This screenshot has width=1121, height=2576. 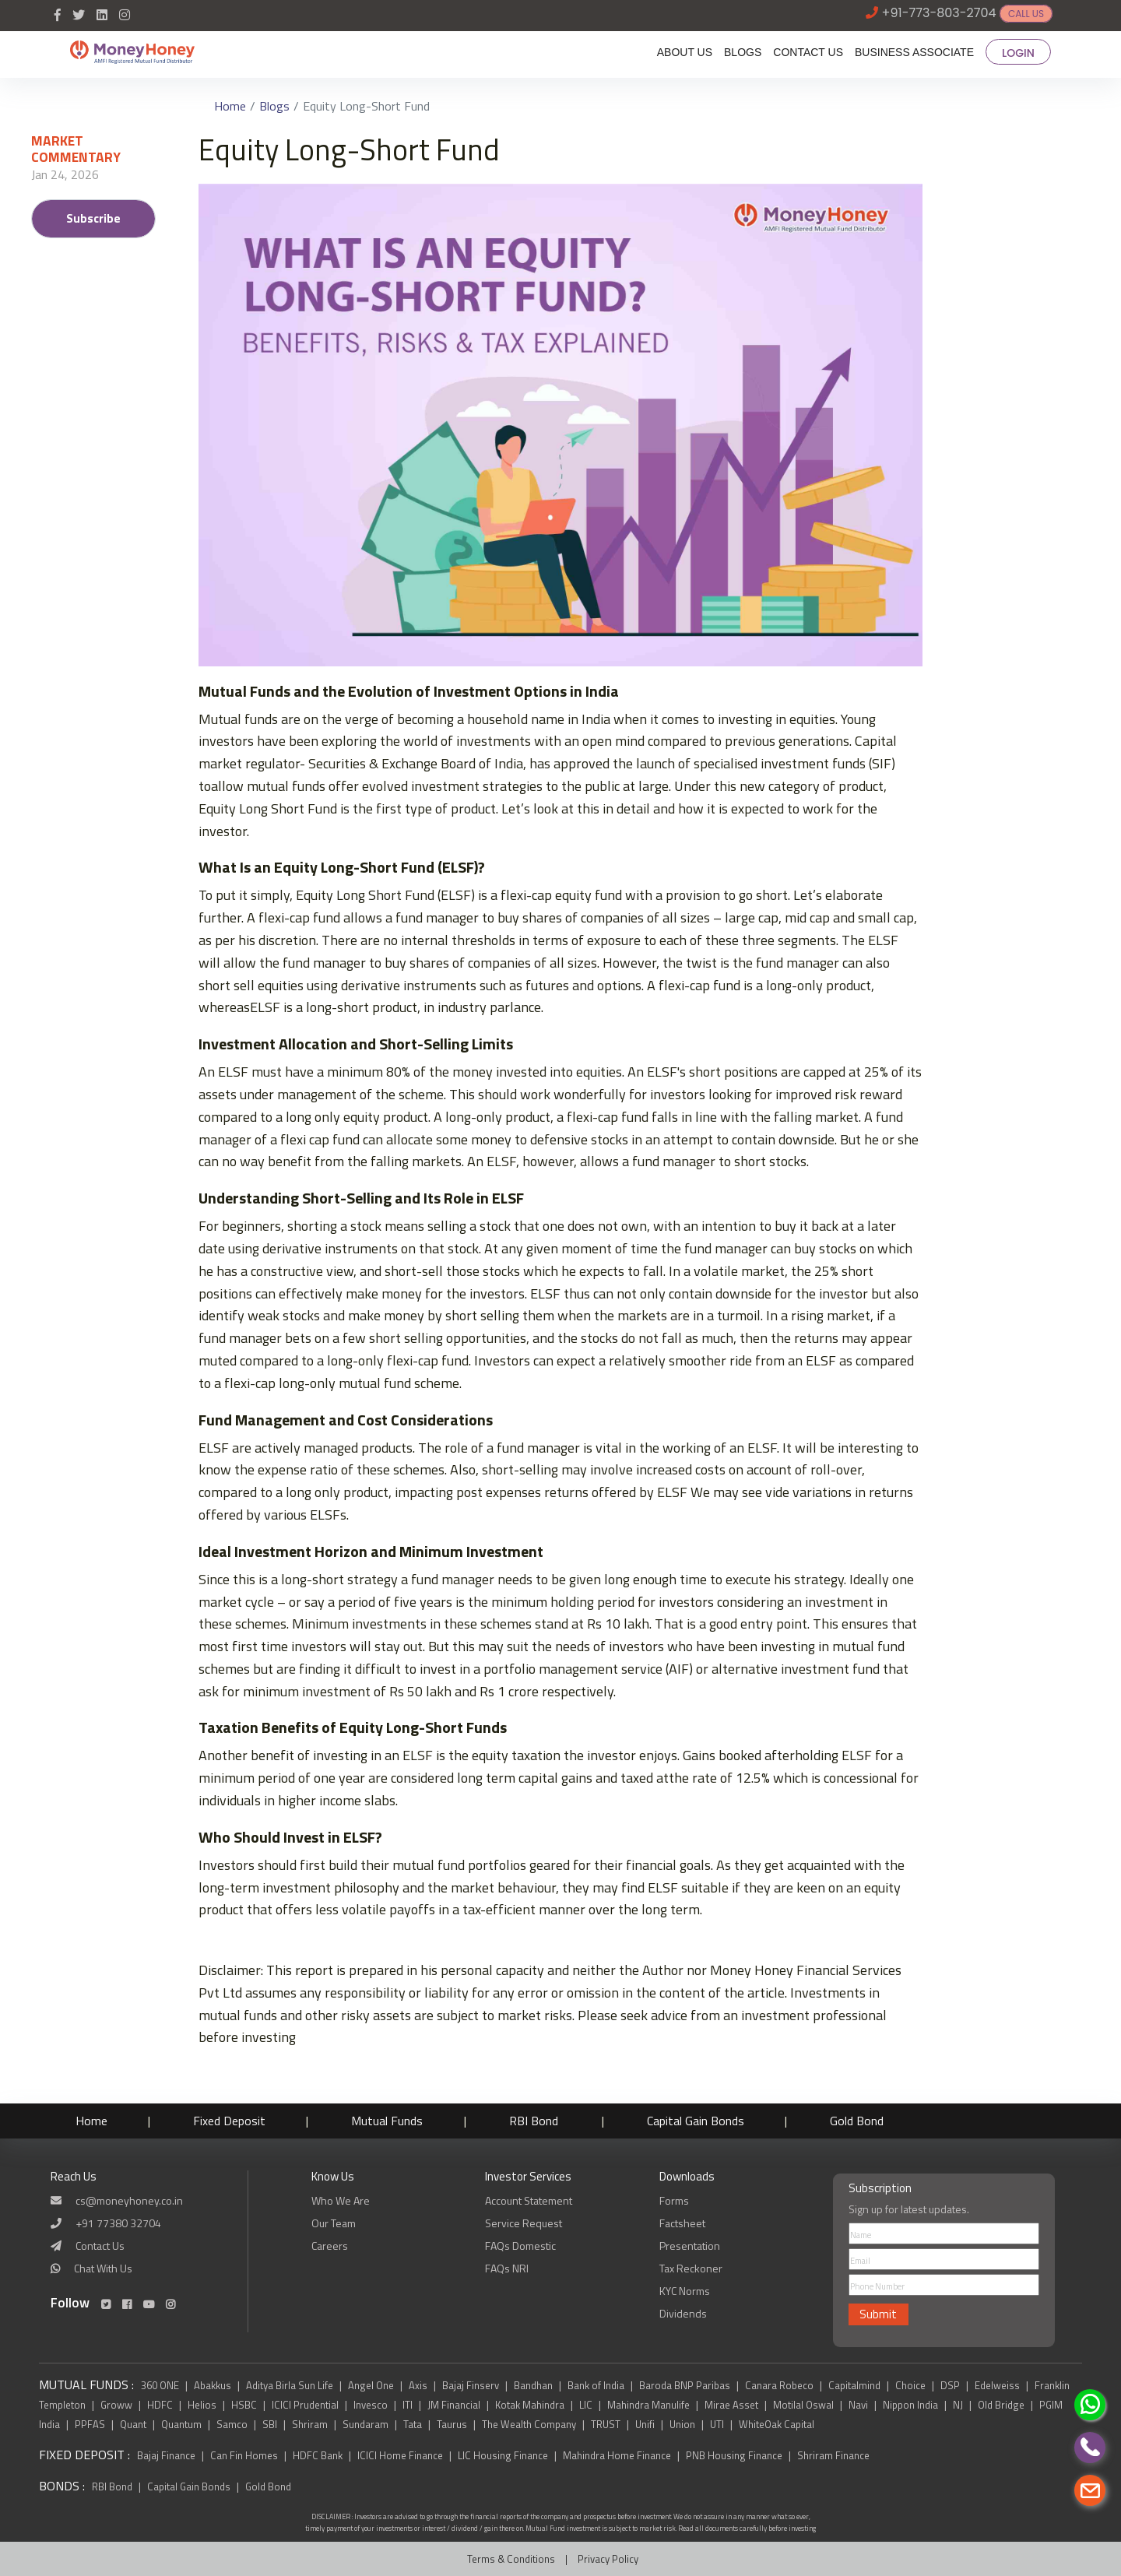 What do you see at coordinates (690, 2268) in the screenshot?
I see `Tax Reckoner` at bounding box center [690, 2268].